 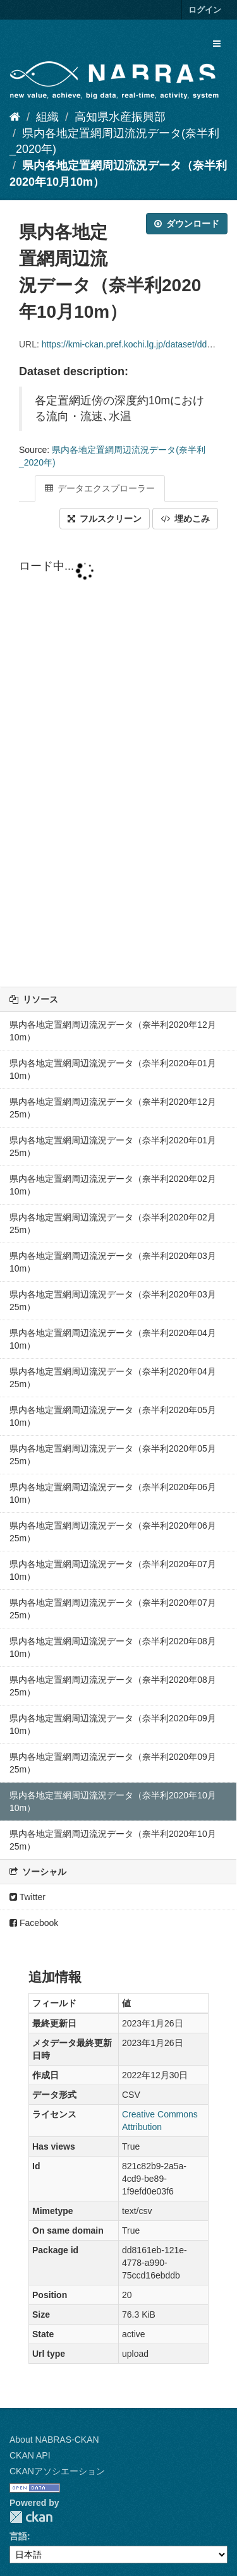 What do you see at coordinates (47, 117) in the screenshot?
I see `組織` at bounding box center [47, 117].